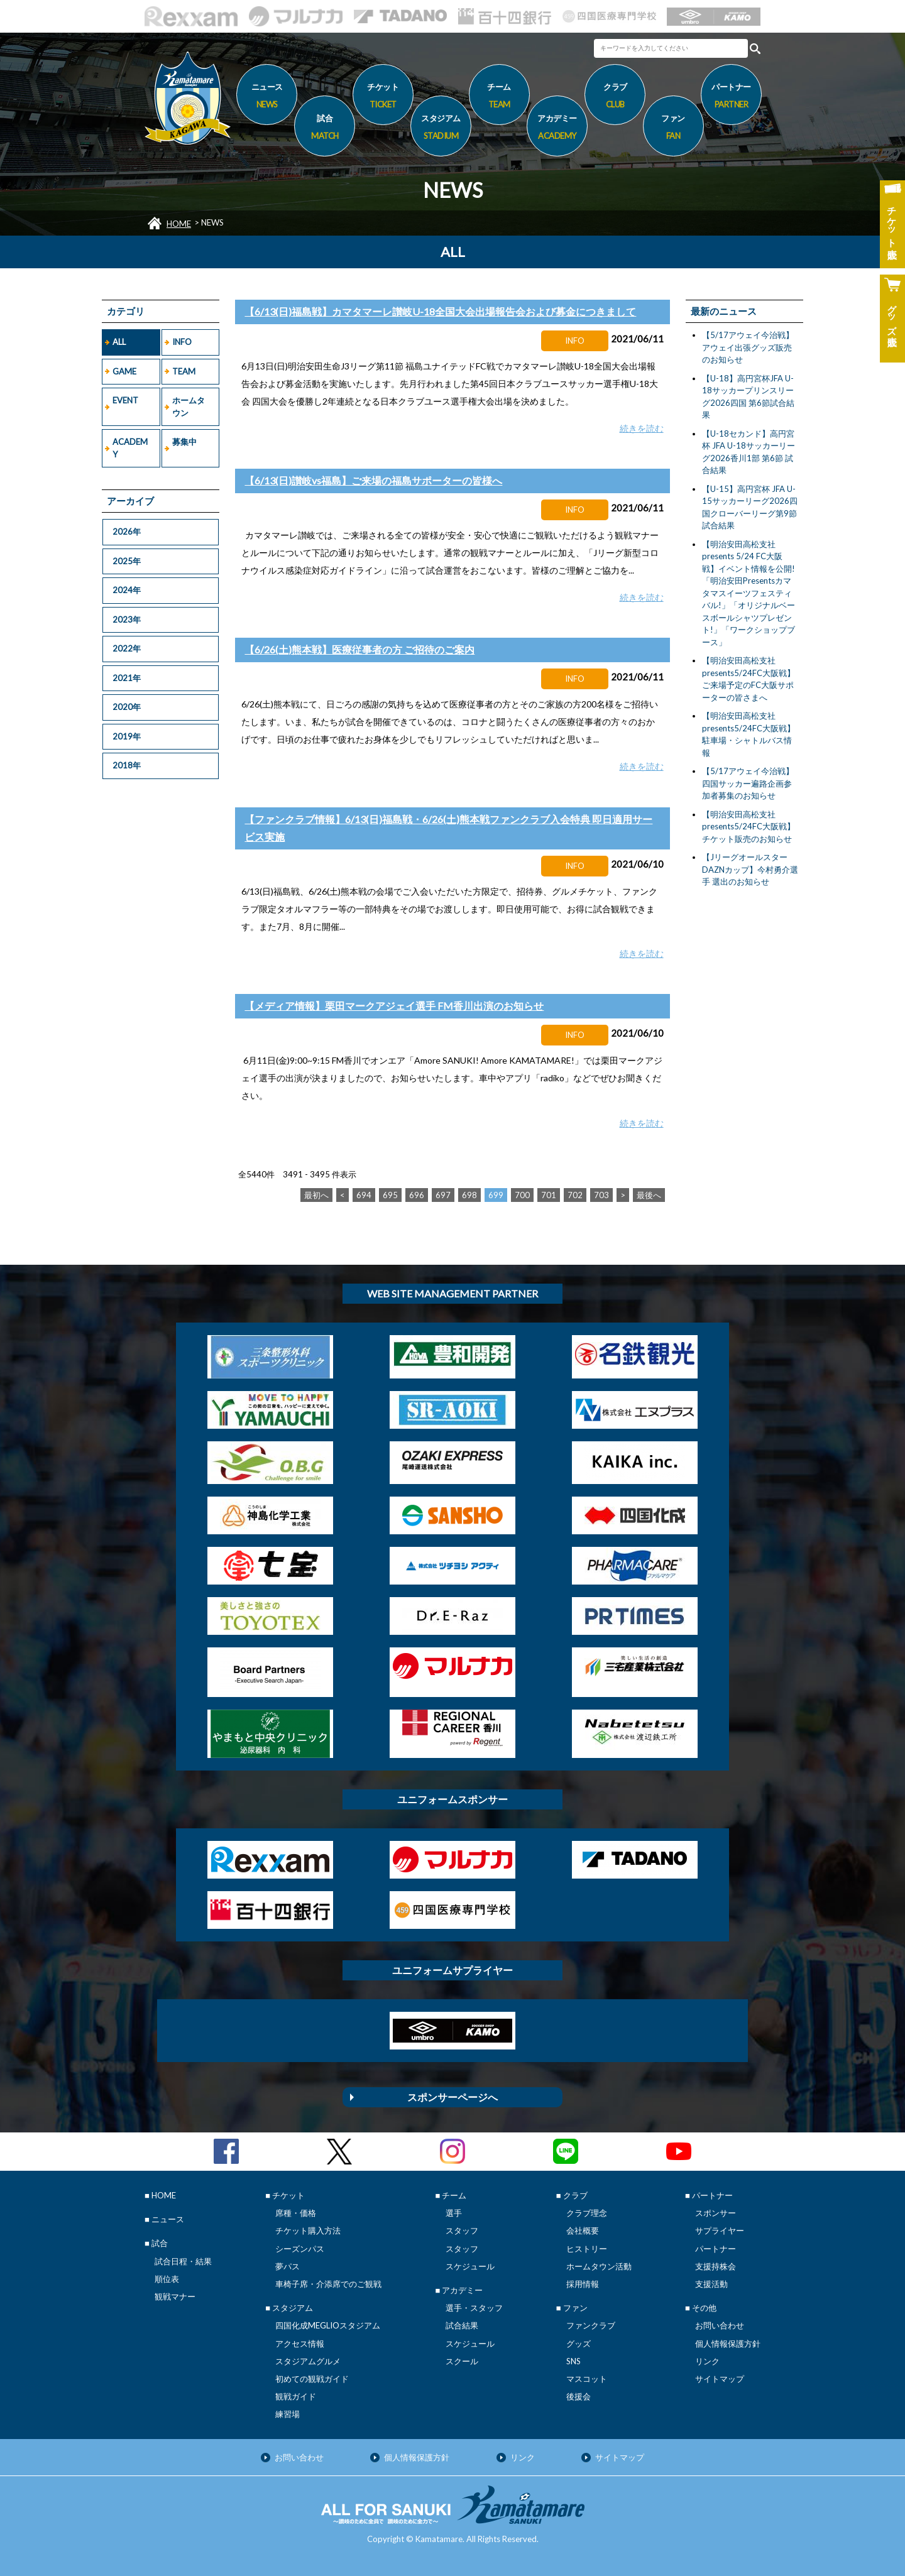  What do you see at coordinates (287, 2414) in the screenshot?
I see `練習場` at bounding box center [287, 2414].